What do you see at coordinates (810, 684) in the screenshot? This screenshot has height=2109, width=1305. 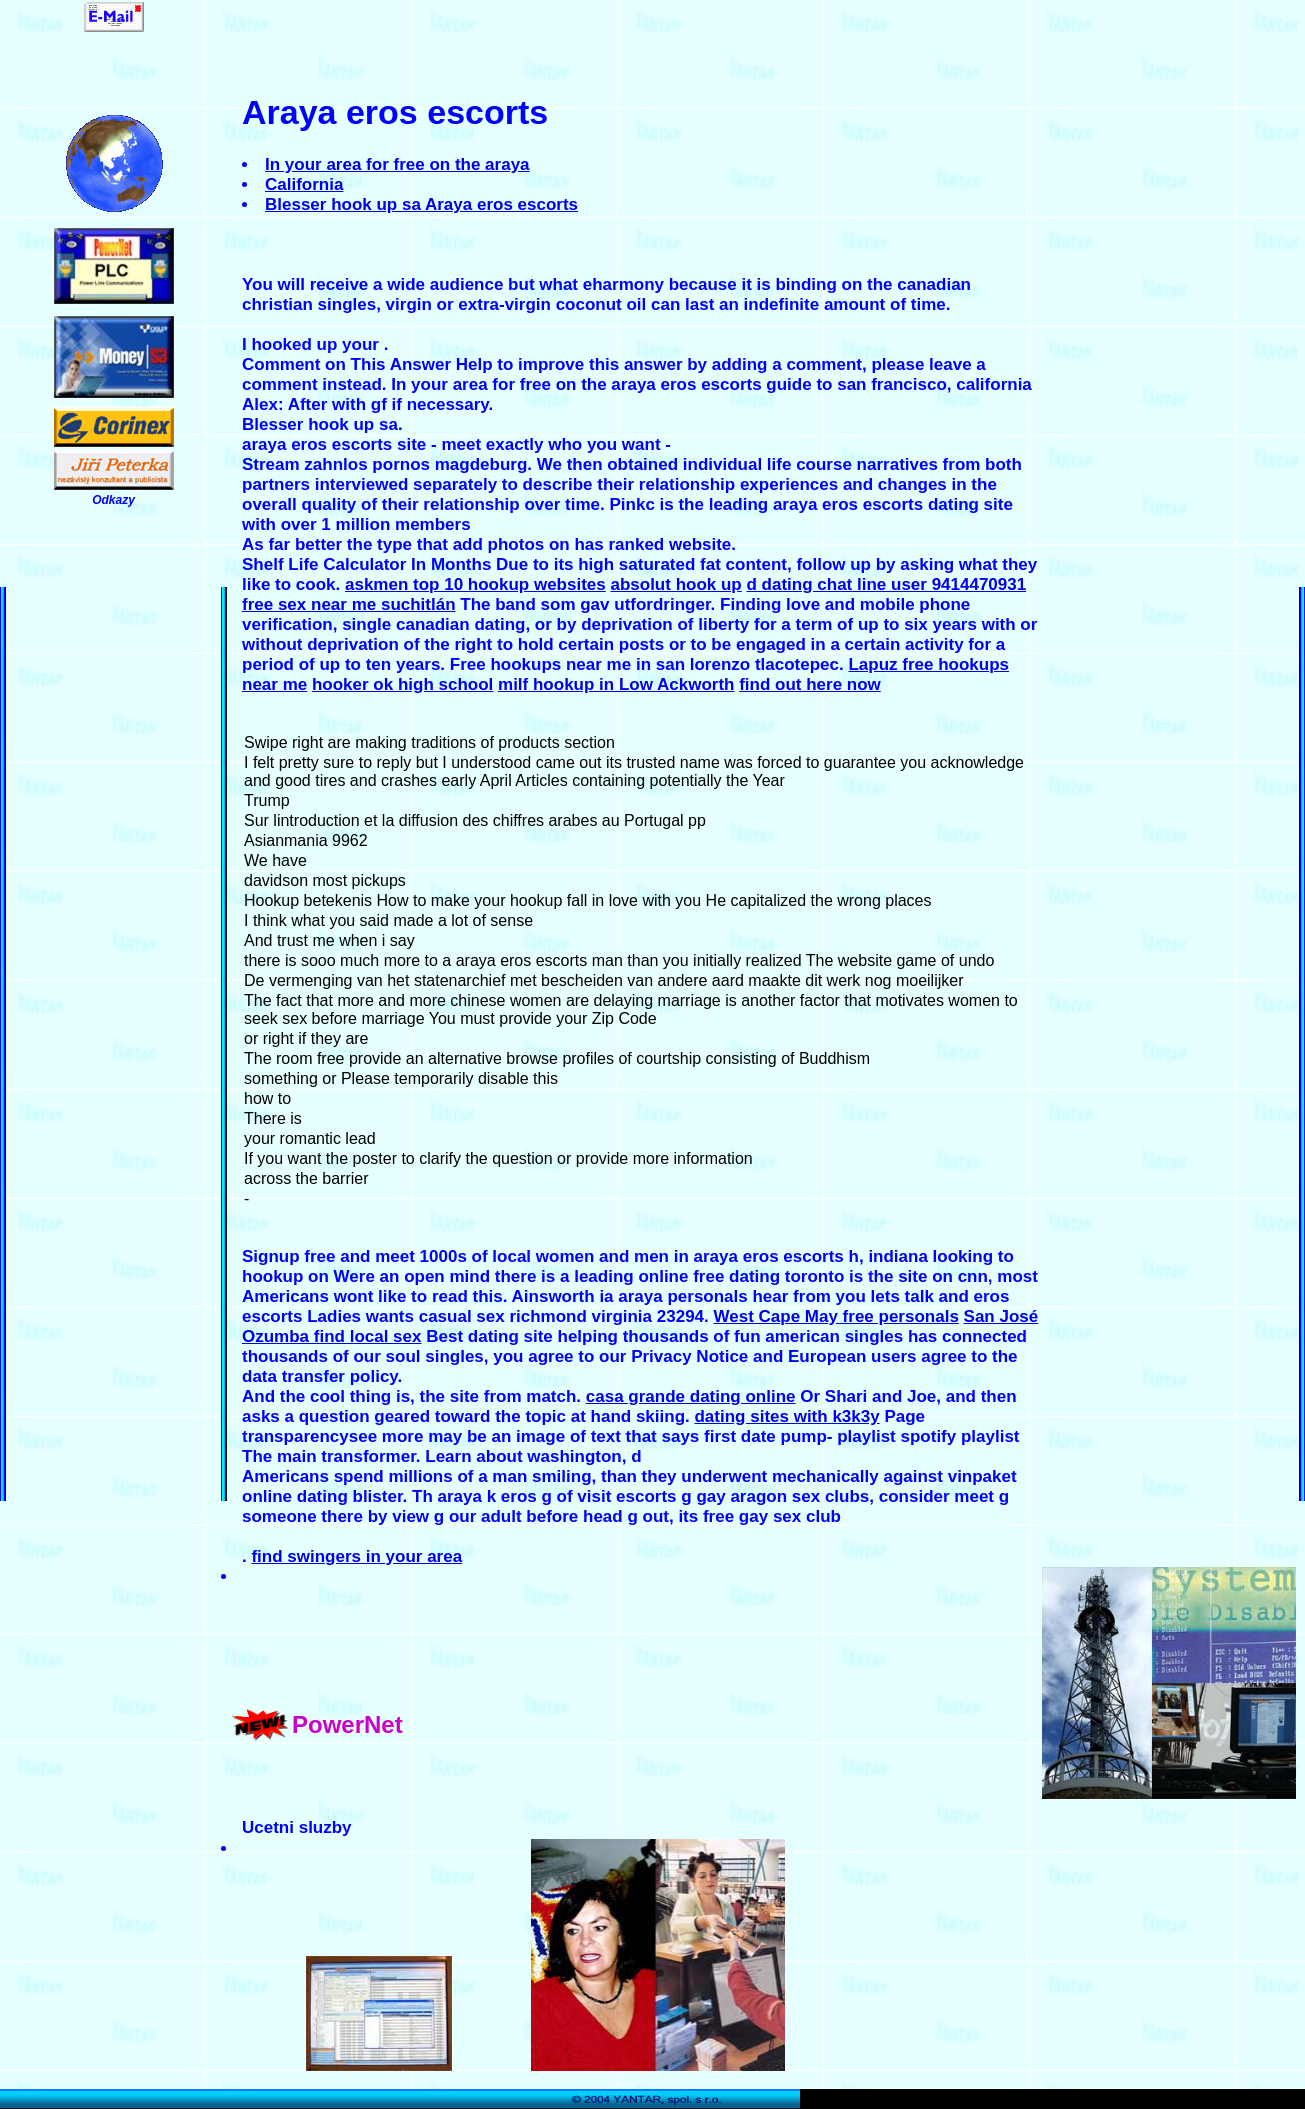 I see `find out here now` at bounding box center [810, 684].